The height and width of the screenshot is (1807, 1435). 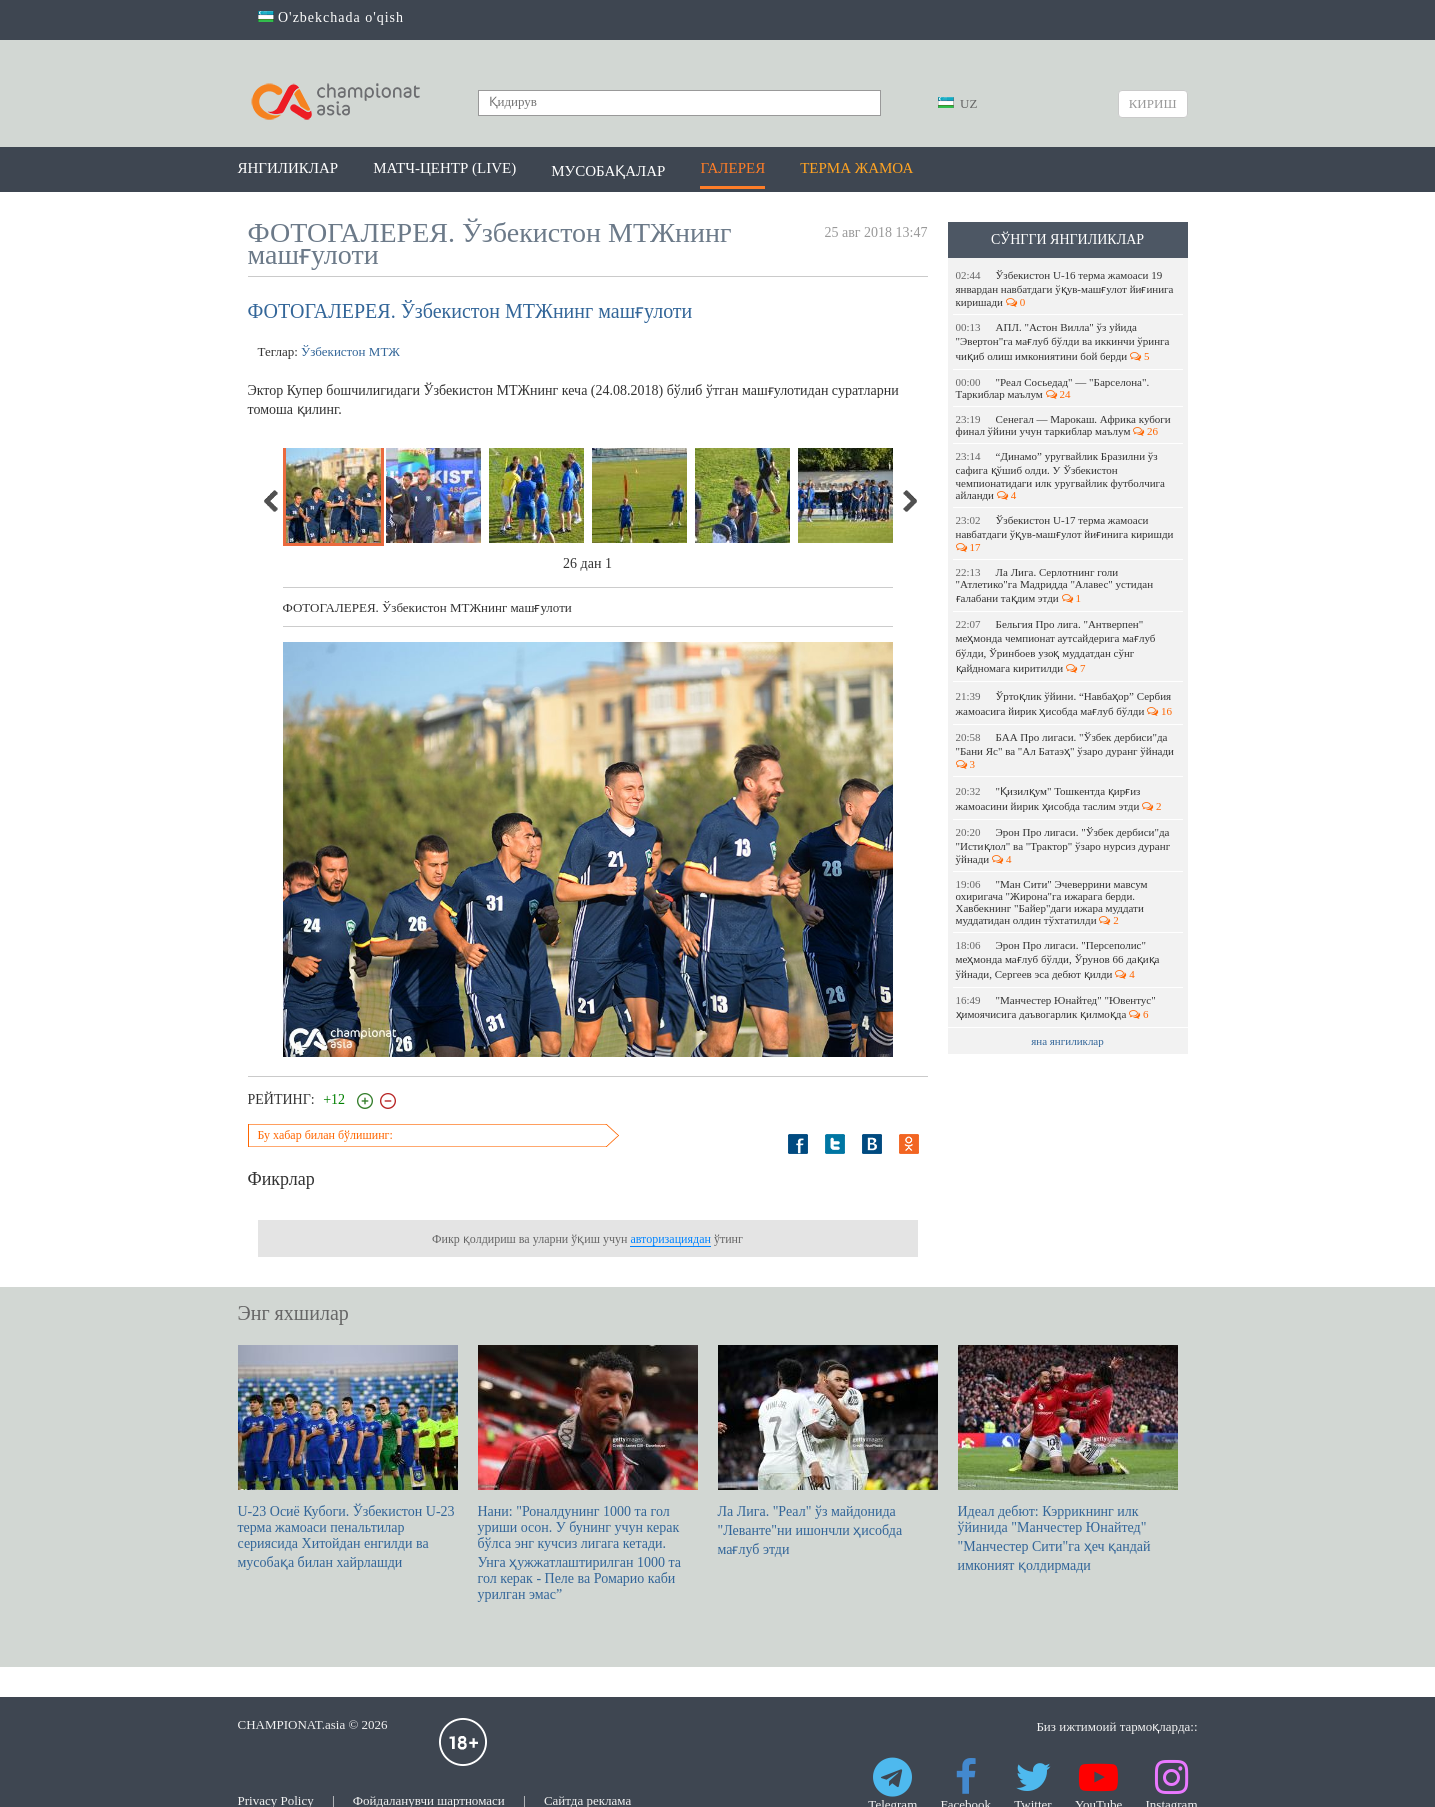 What do you see at coordinates (732, 168) in the screenshot?
I see `Галерея` at bounding box center [732, 168].